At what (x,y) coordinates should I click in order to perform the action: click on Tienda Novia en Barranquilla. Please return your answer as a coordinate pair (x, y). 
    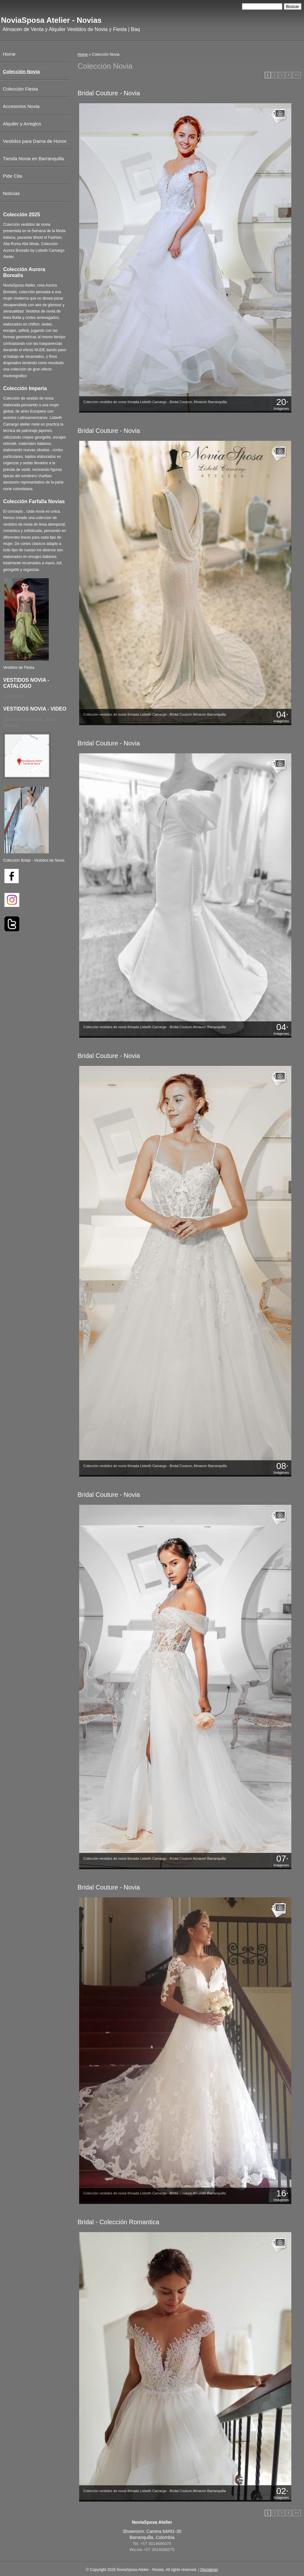
    Looking at the image, I should click on (33, 158).